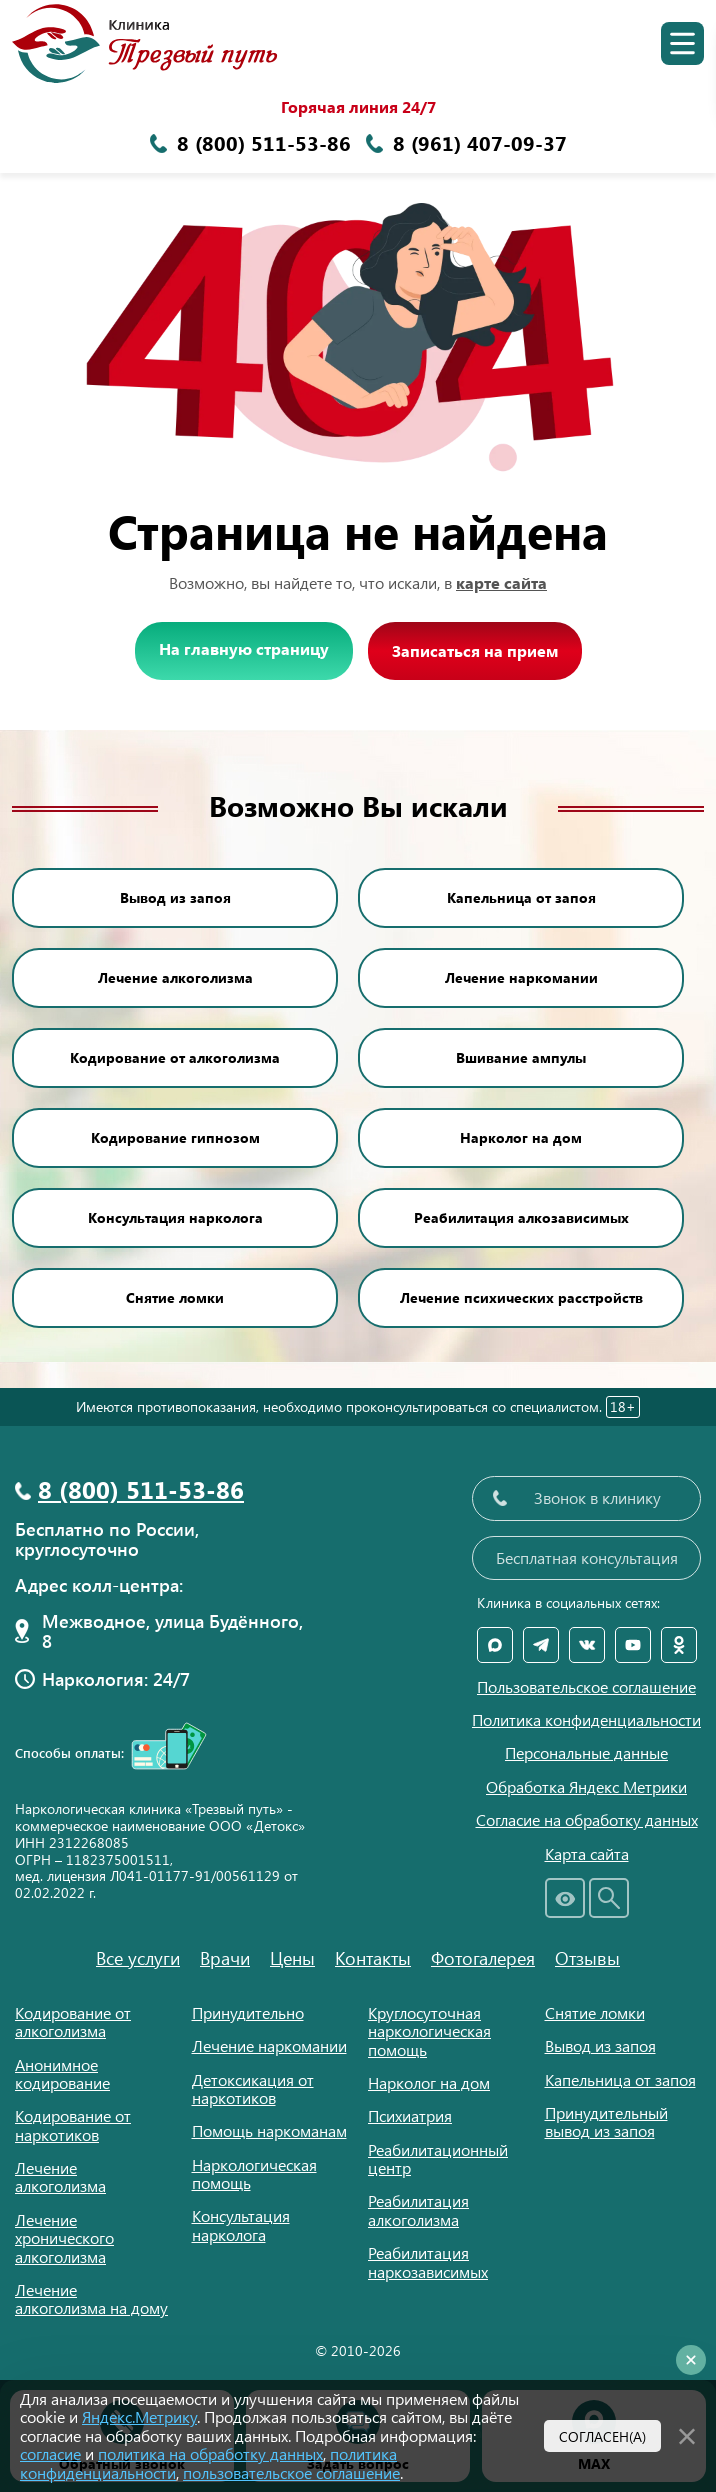  What do you see at coordinates (175, 977) in the screenshot?
I see `Лечение алкоголизма` at bounding box center [175, 977].